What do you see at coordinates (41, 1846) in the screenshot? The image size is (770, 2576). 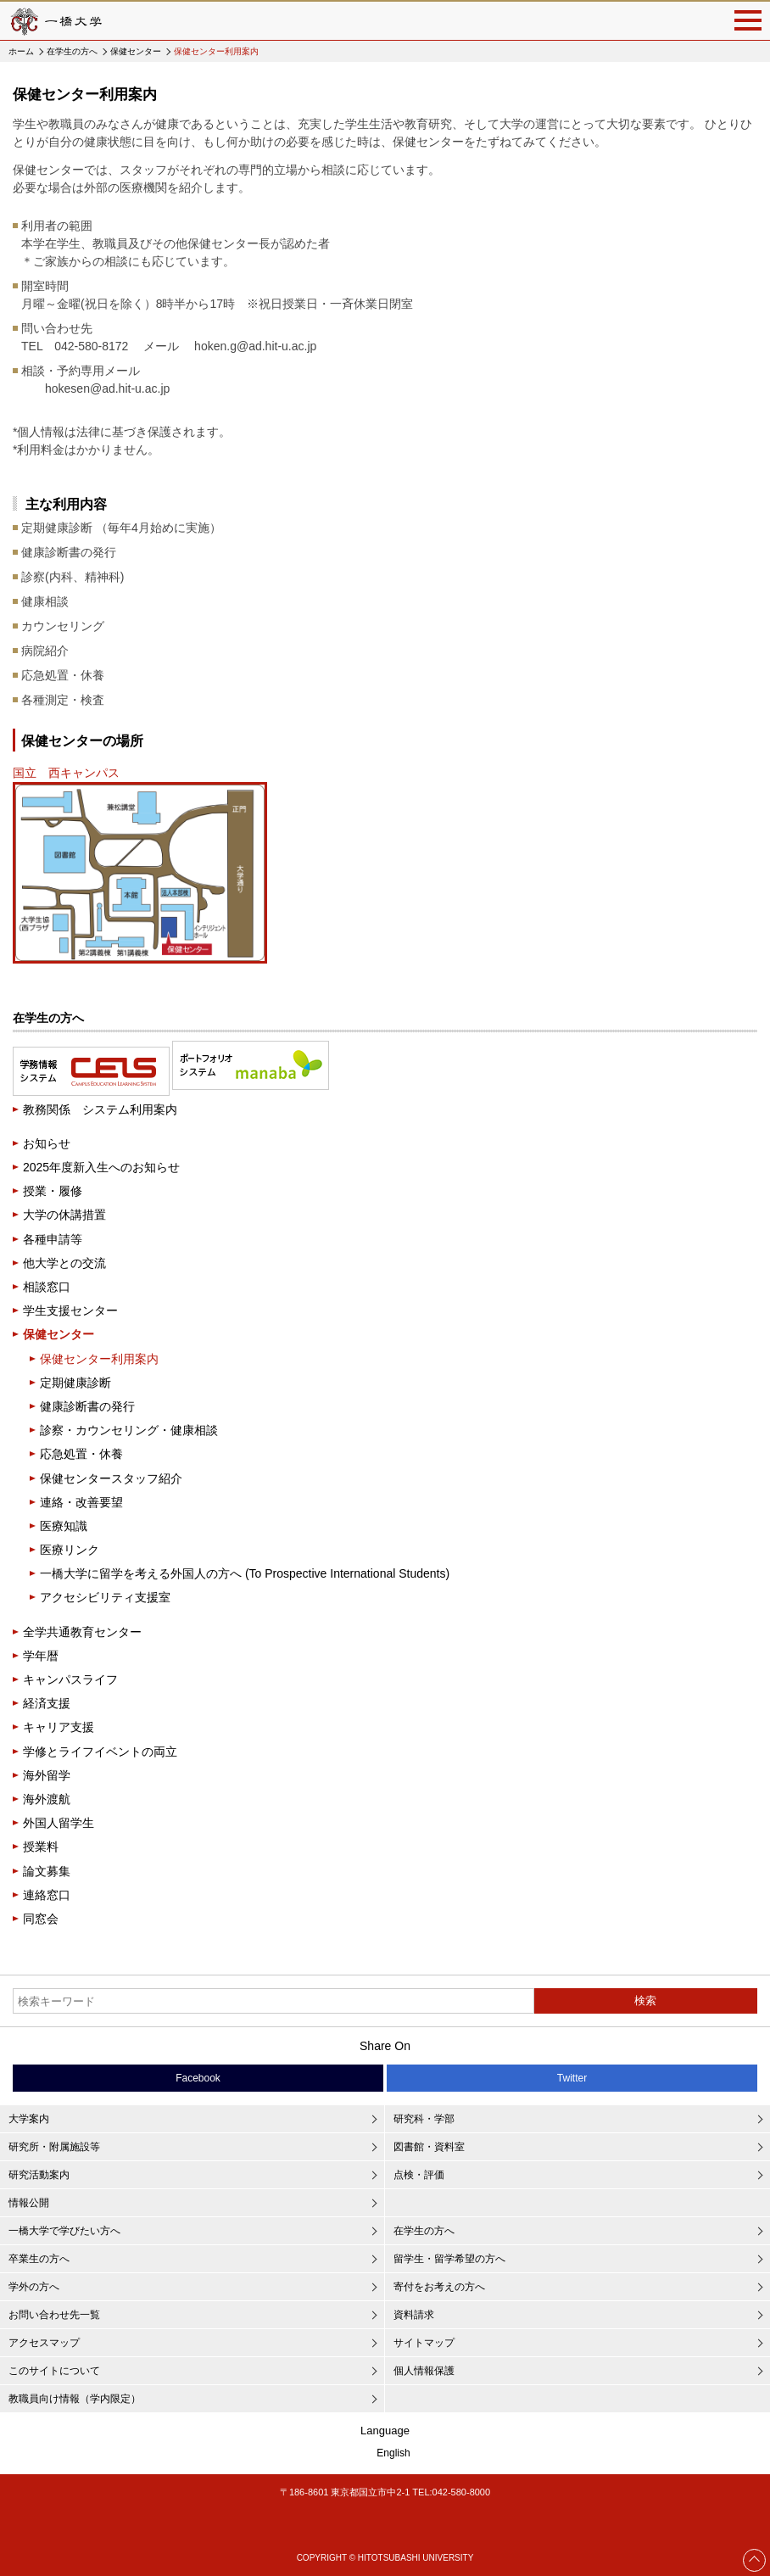 I see `授業料` at bounding box center [41, 1846].